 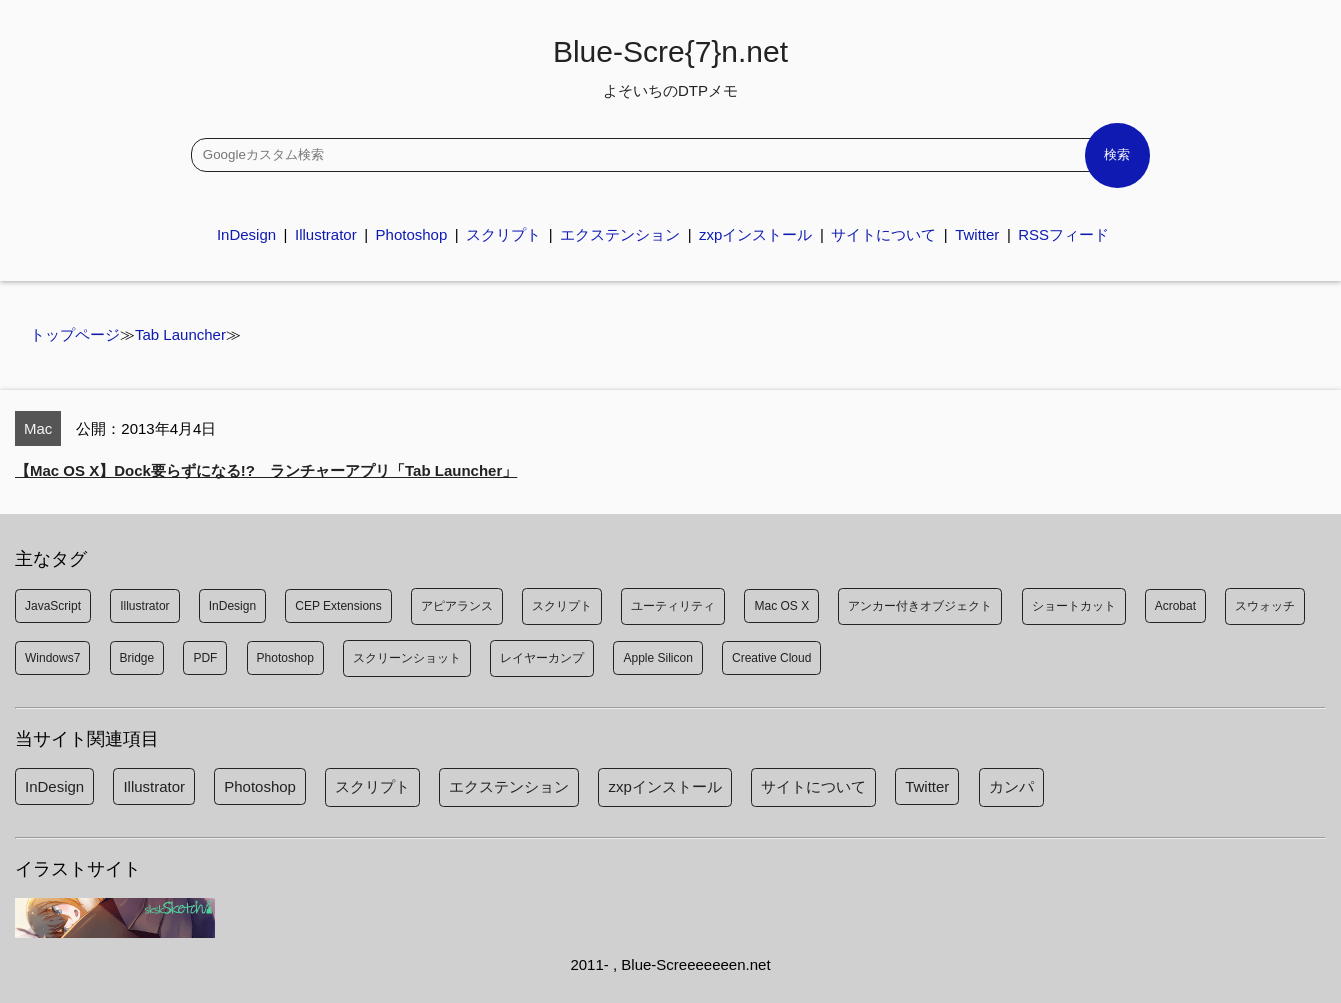 What do you see at coordinates (755, 234) in the screenshot?
I see `zxpインストール` at bounding box center [755, 234].